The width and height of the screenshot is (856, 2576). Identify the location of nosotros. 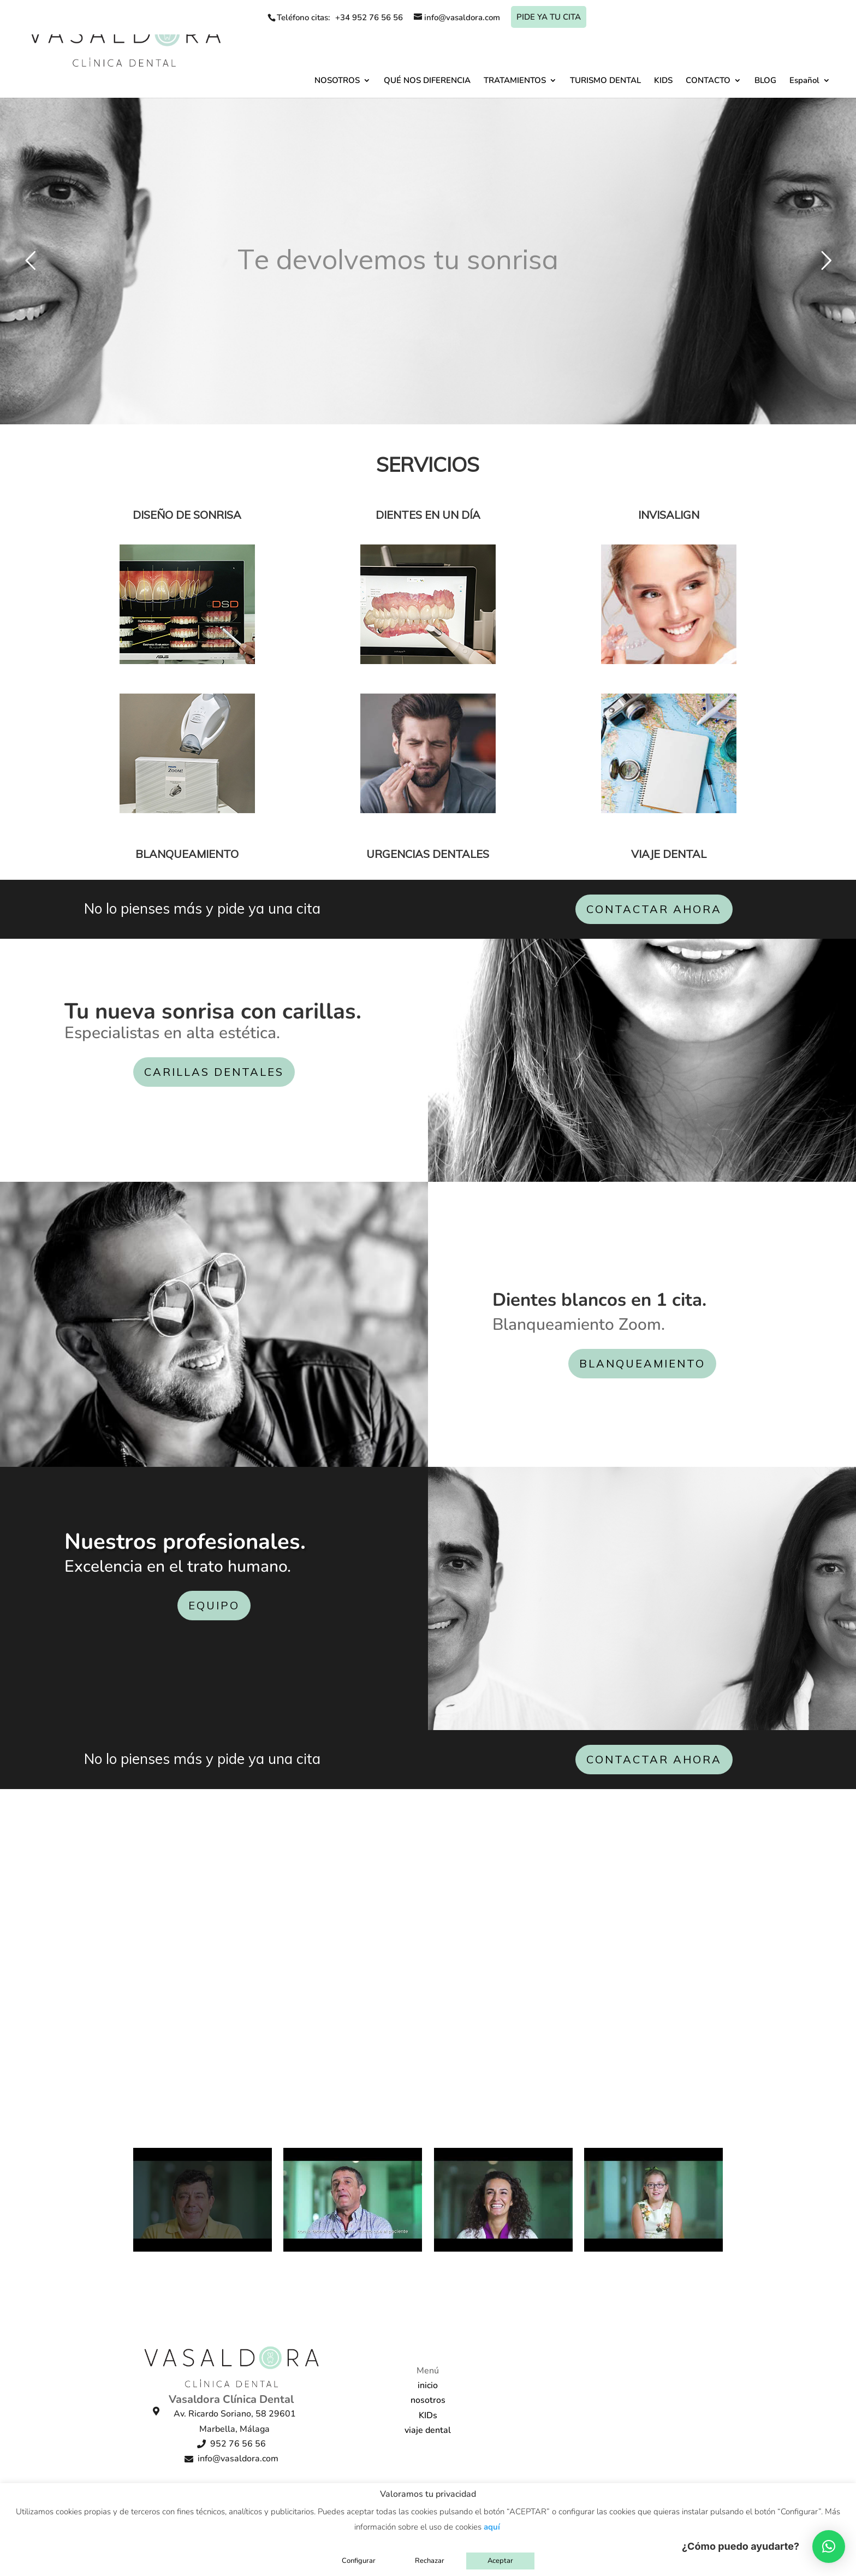
(428, 2400).